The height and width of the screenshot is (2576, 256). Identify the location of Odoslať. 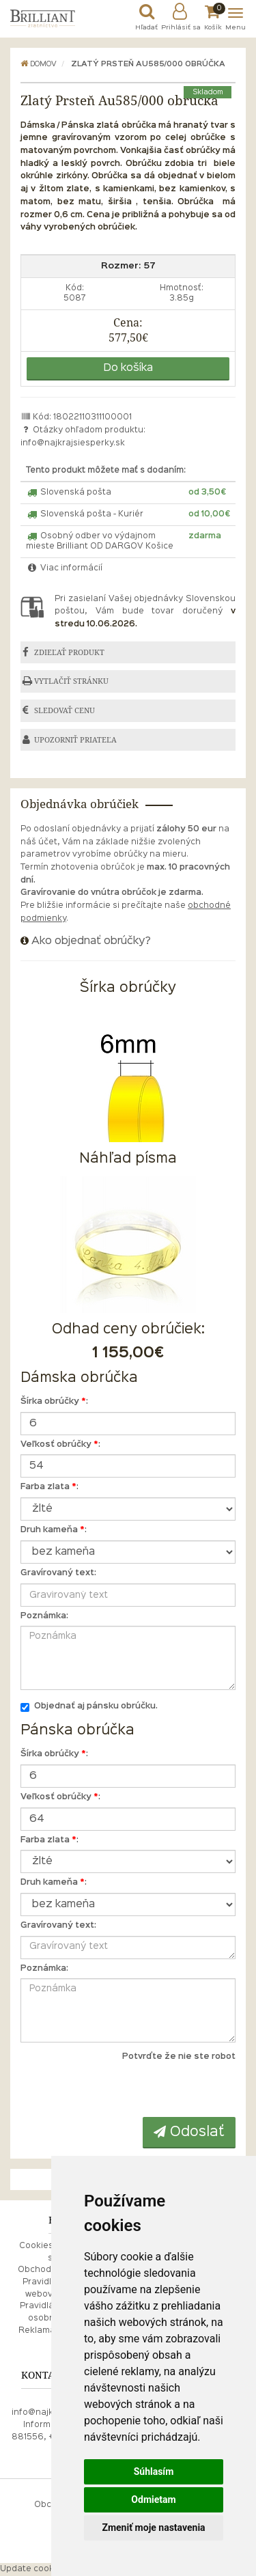
(189, 2132).